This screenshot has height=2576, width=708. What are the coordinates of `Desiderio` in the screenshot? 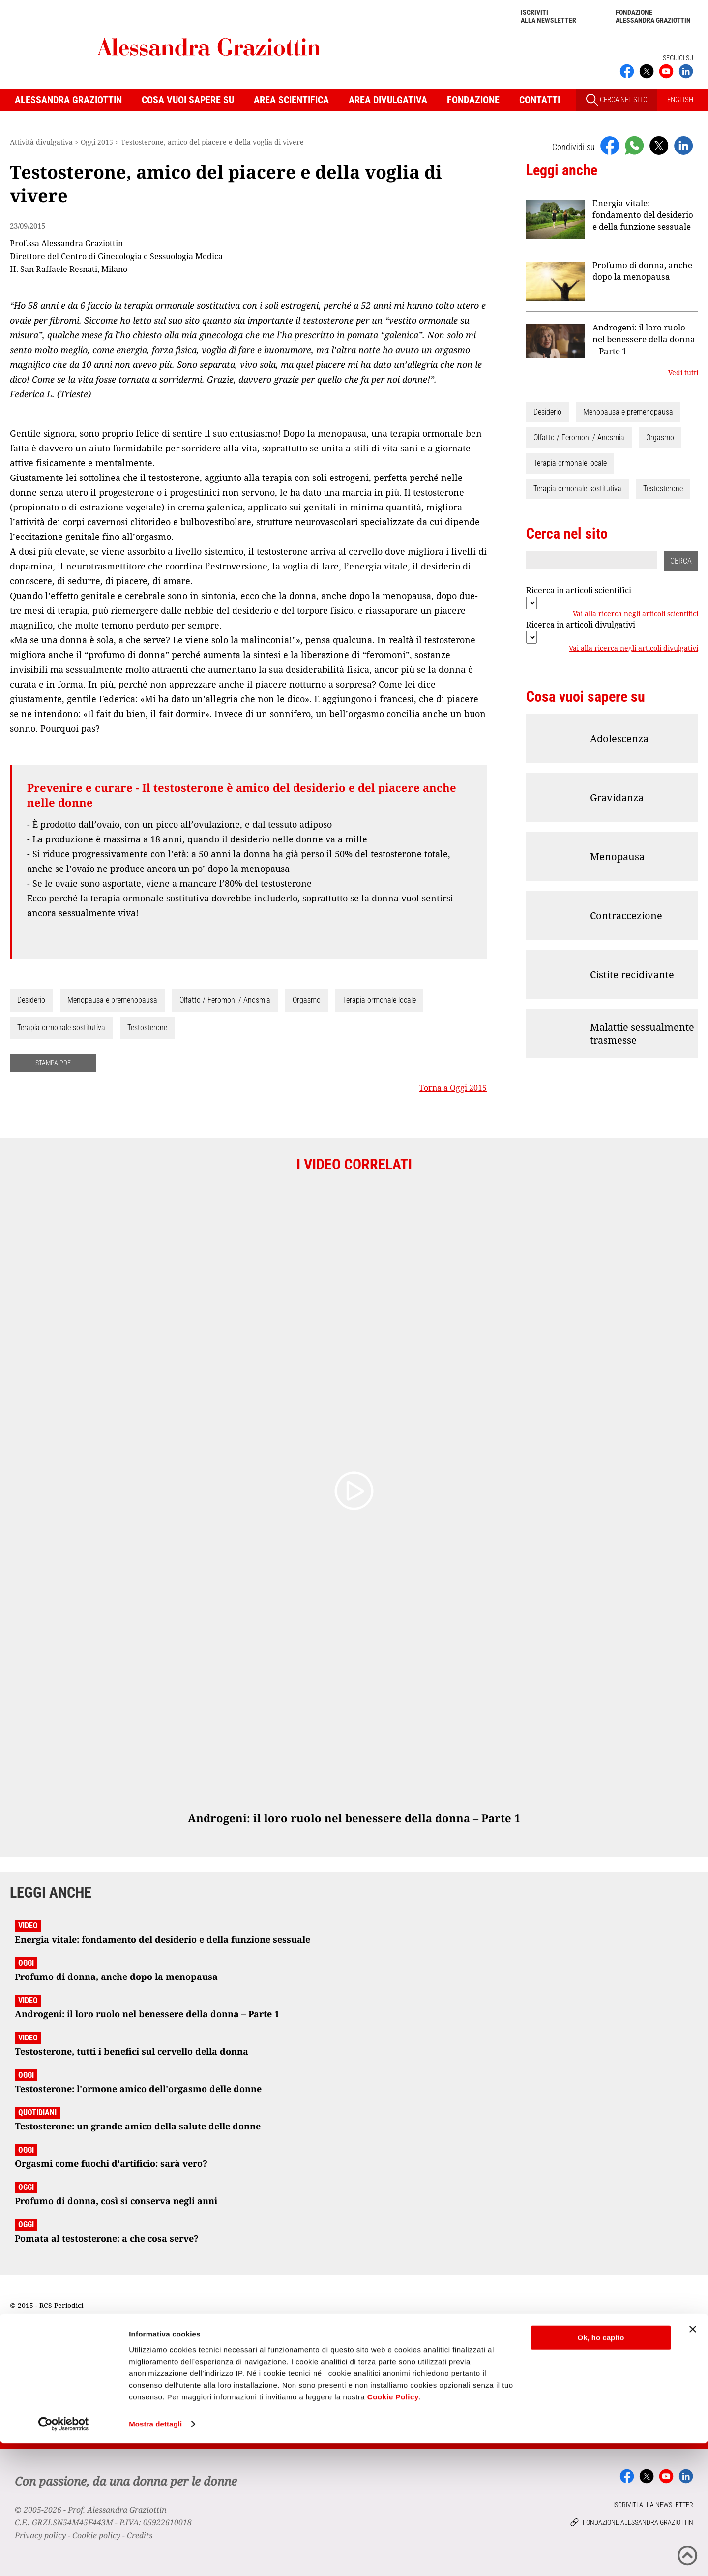 It's located at (31, 1000).